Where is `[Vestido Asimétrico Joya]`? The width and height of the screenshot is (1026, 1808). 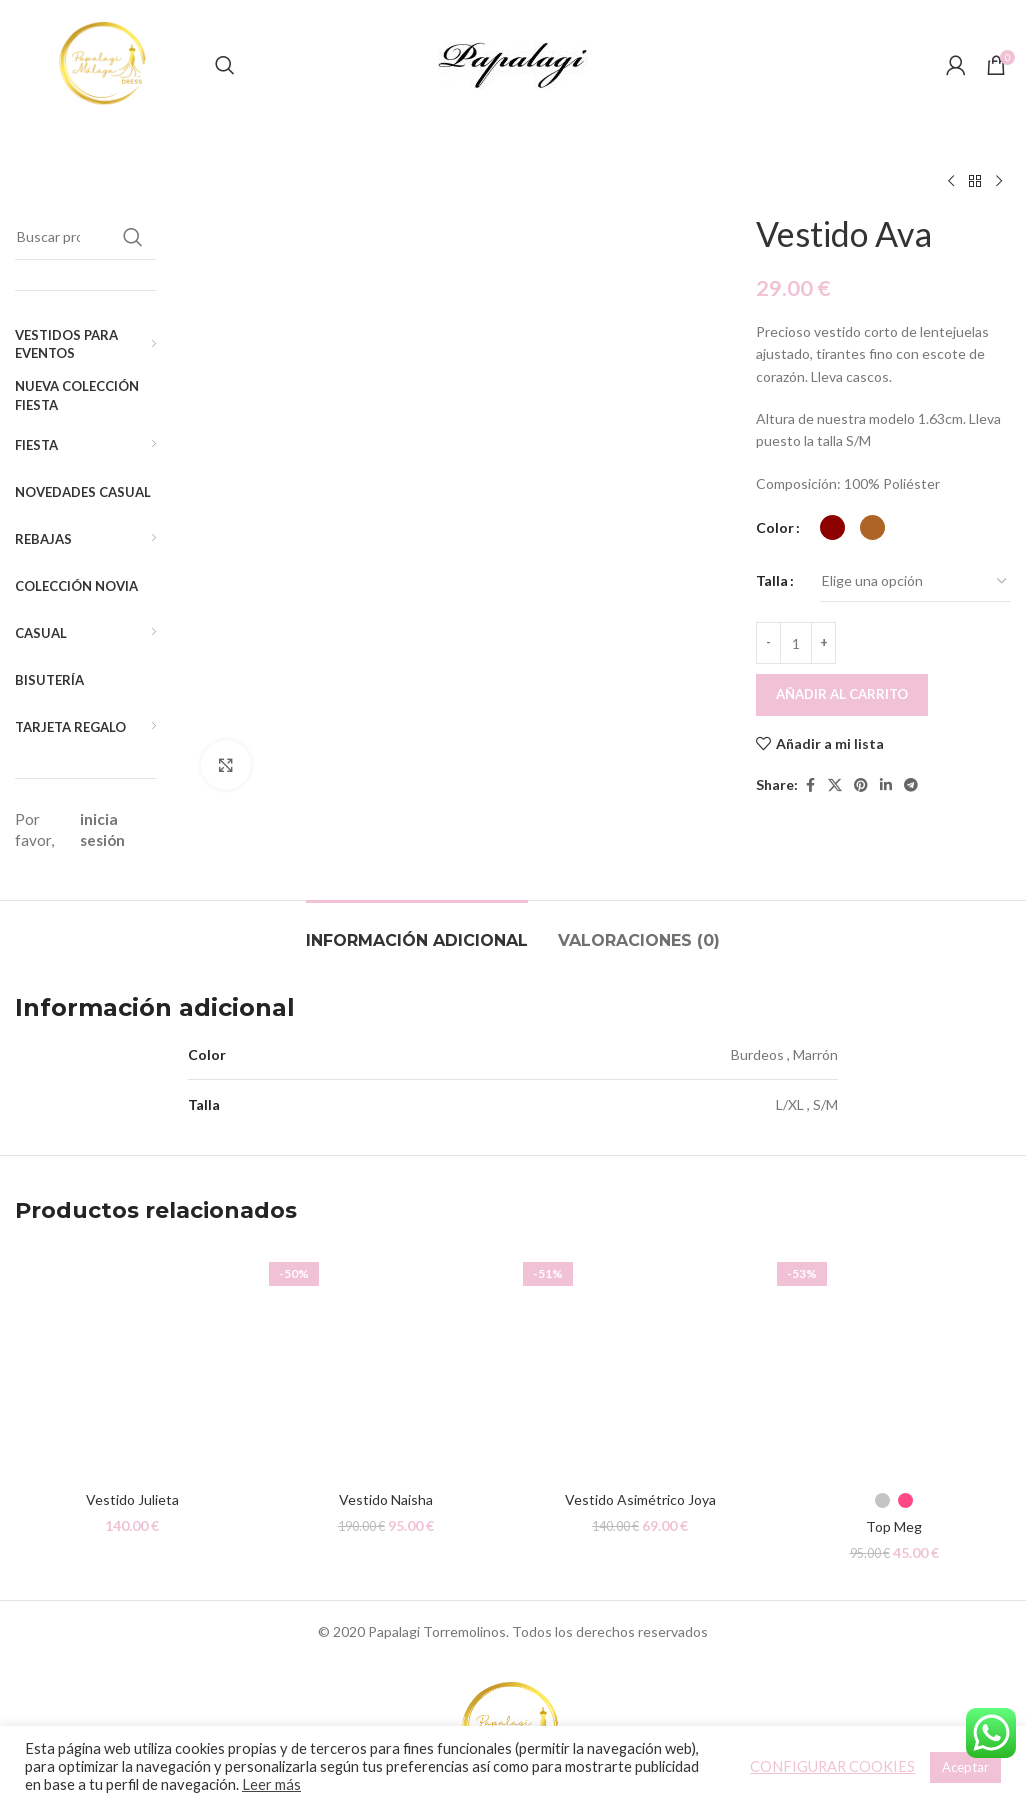 [Vestido Asimétrico Joya] is located at coordinates (640, 1356).